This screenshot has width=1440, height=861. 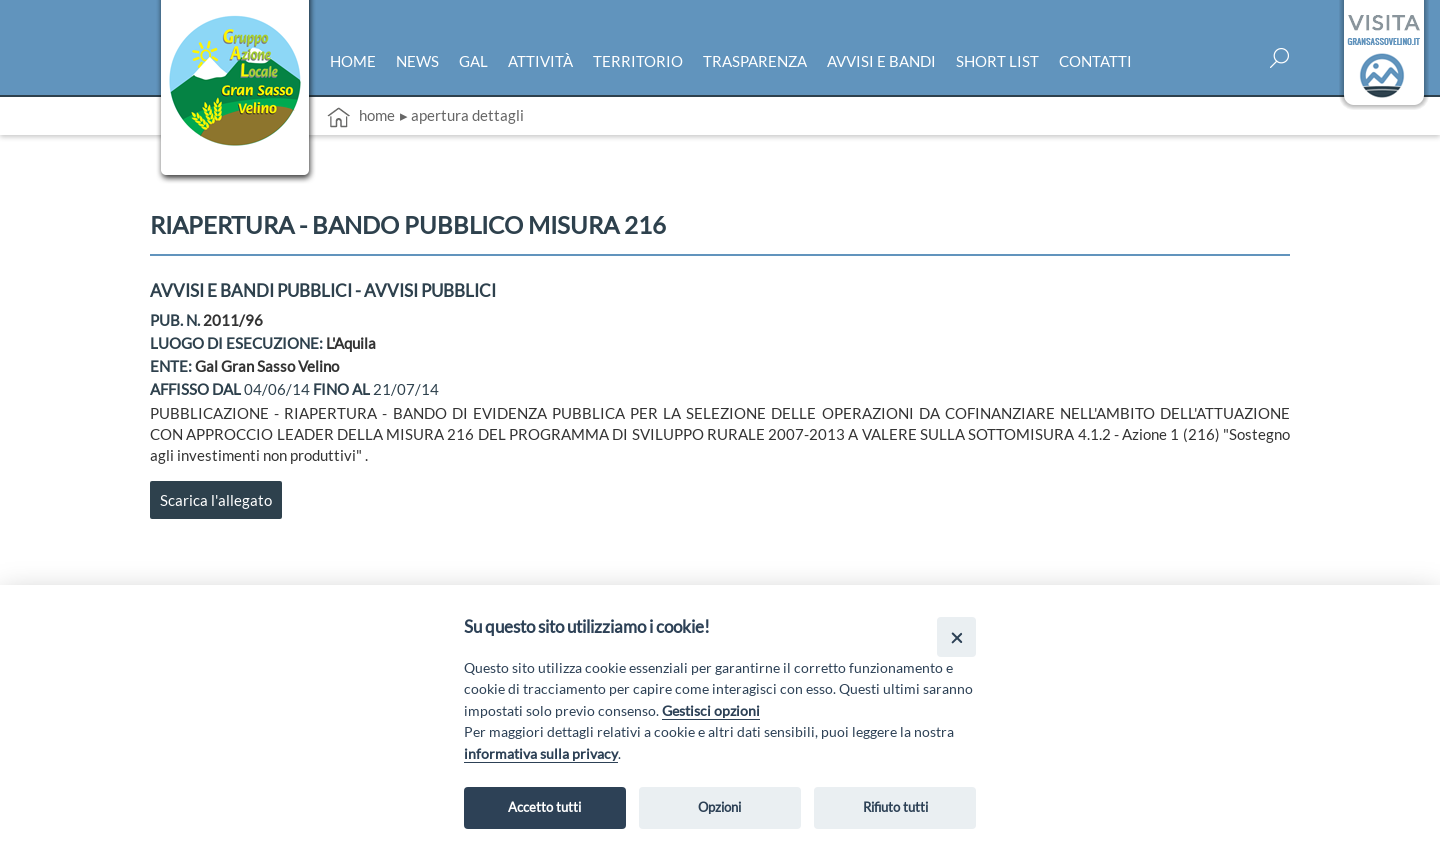 What do you see at coordinates (956, 636) in the screenshot?
I see `[Close]` at bounding box center [956, 636].